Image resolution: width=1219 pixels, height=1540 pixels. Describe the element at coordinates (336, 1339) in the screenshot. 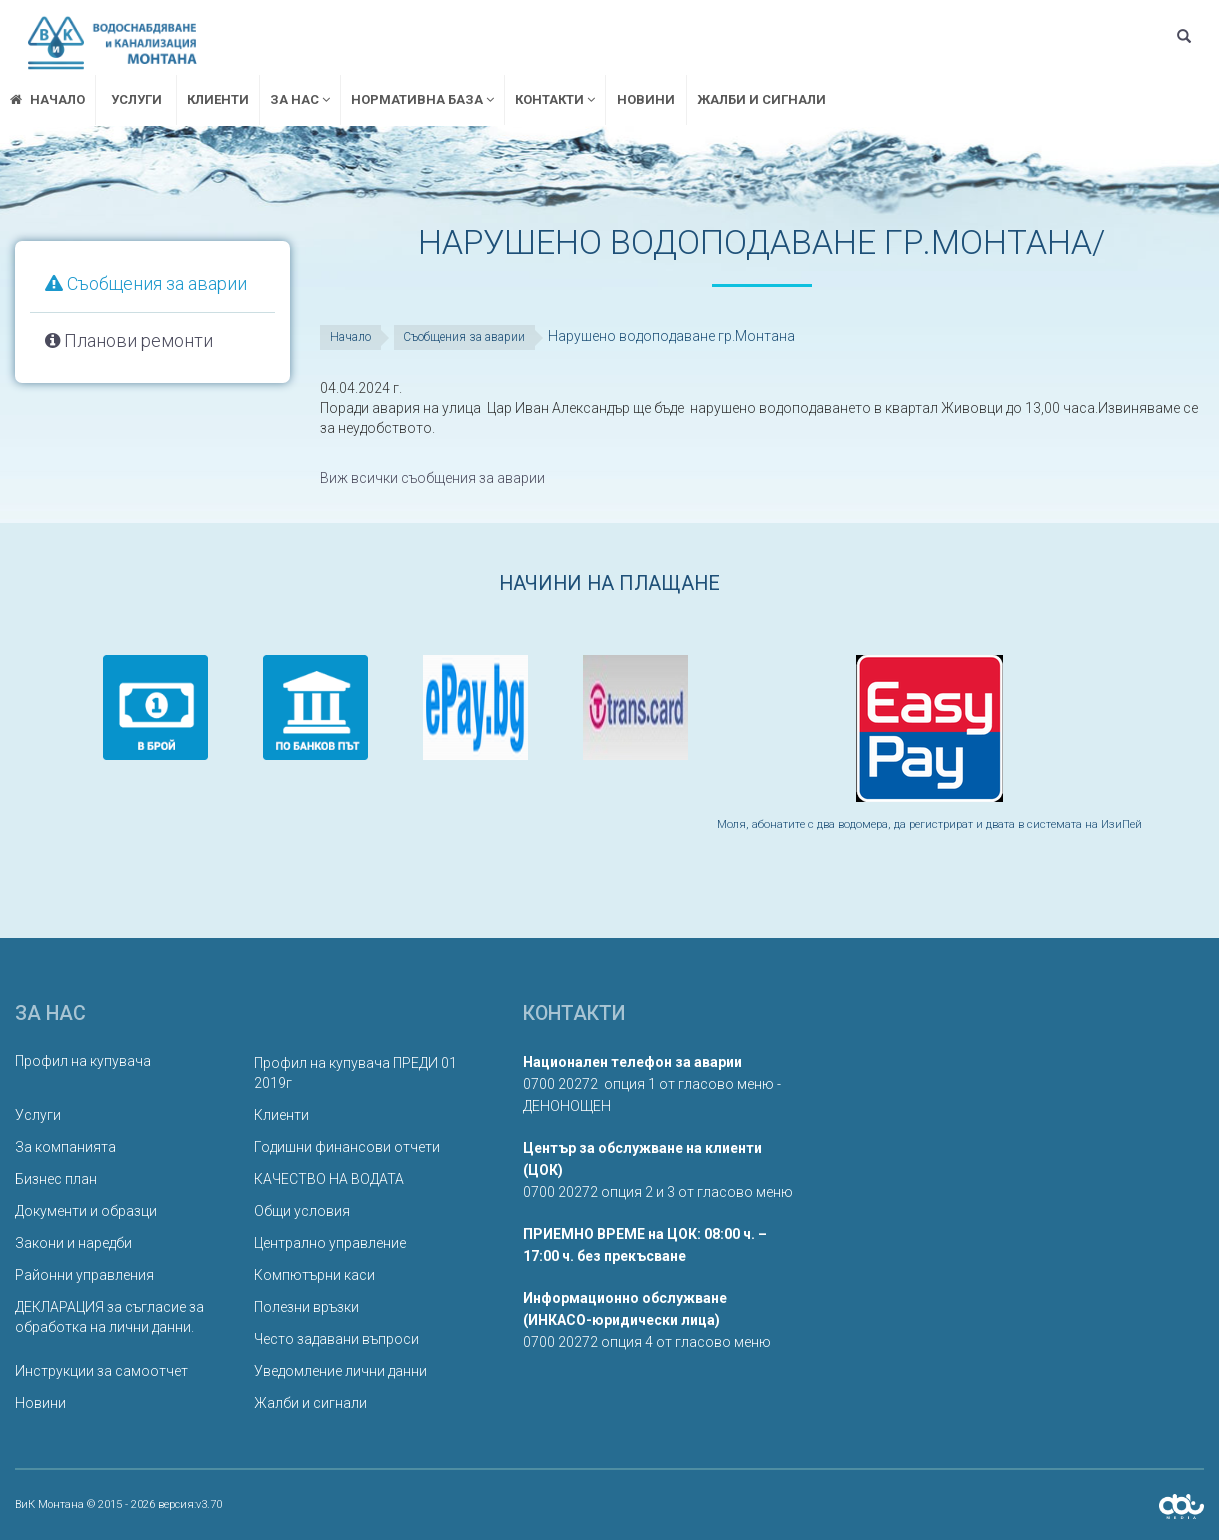

I see `Често задавани въпроси` at that location.